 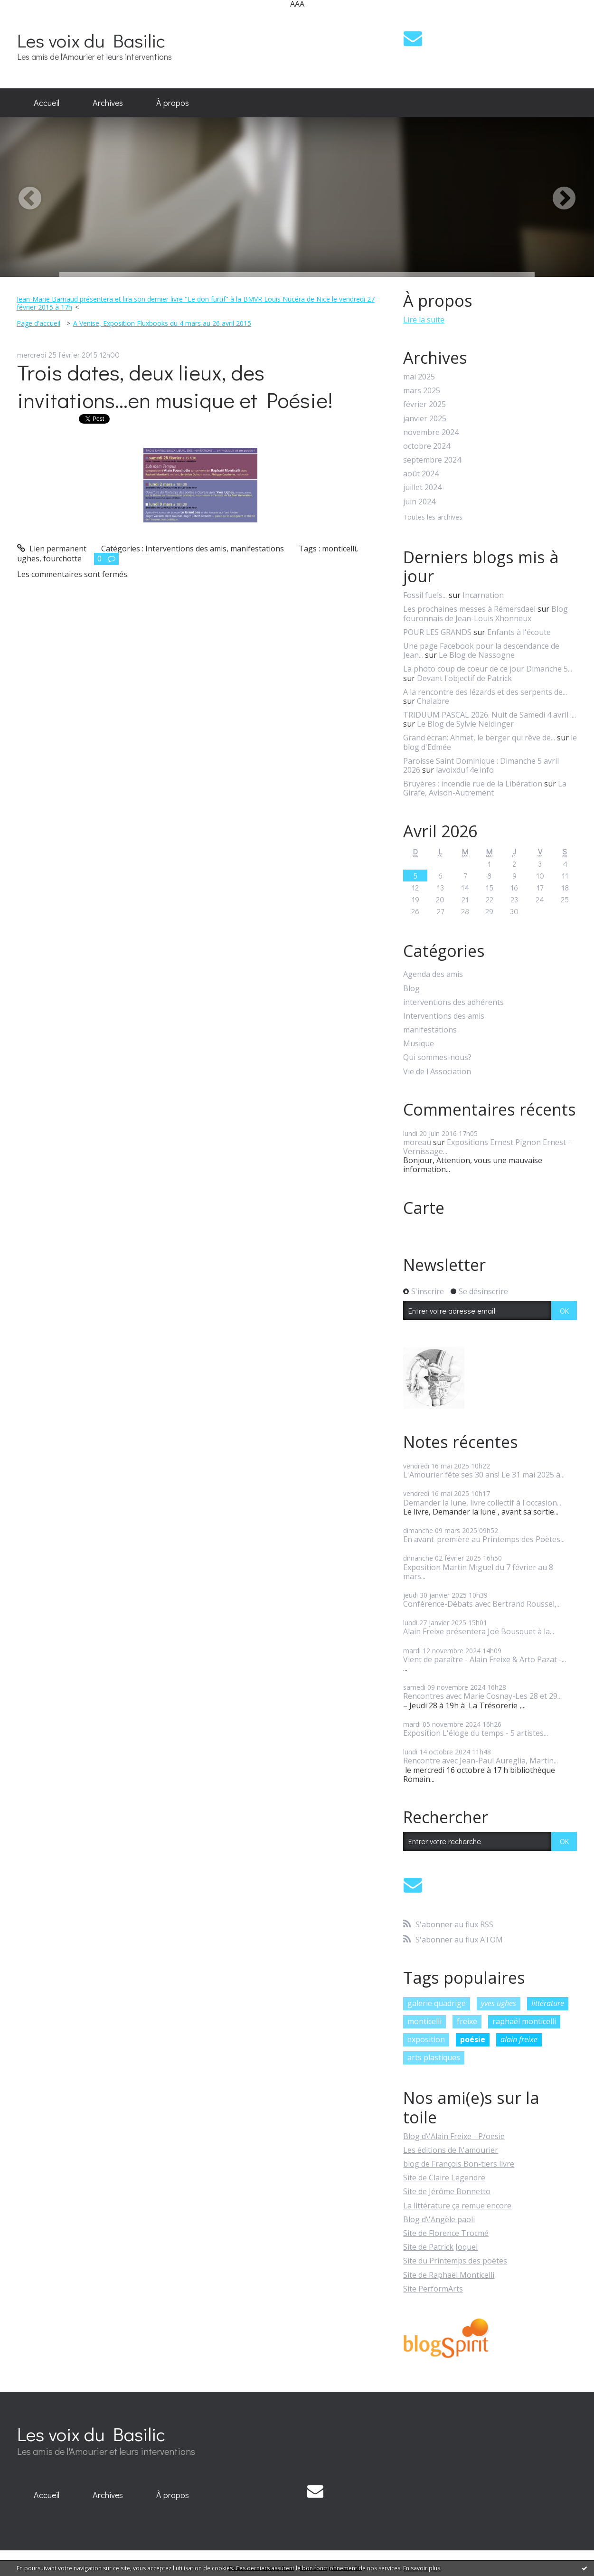 I want to click on Lien permanent, so click(x=52, y=548).